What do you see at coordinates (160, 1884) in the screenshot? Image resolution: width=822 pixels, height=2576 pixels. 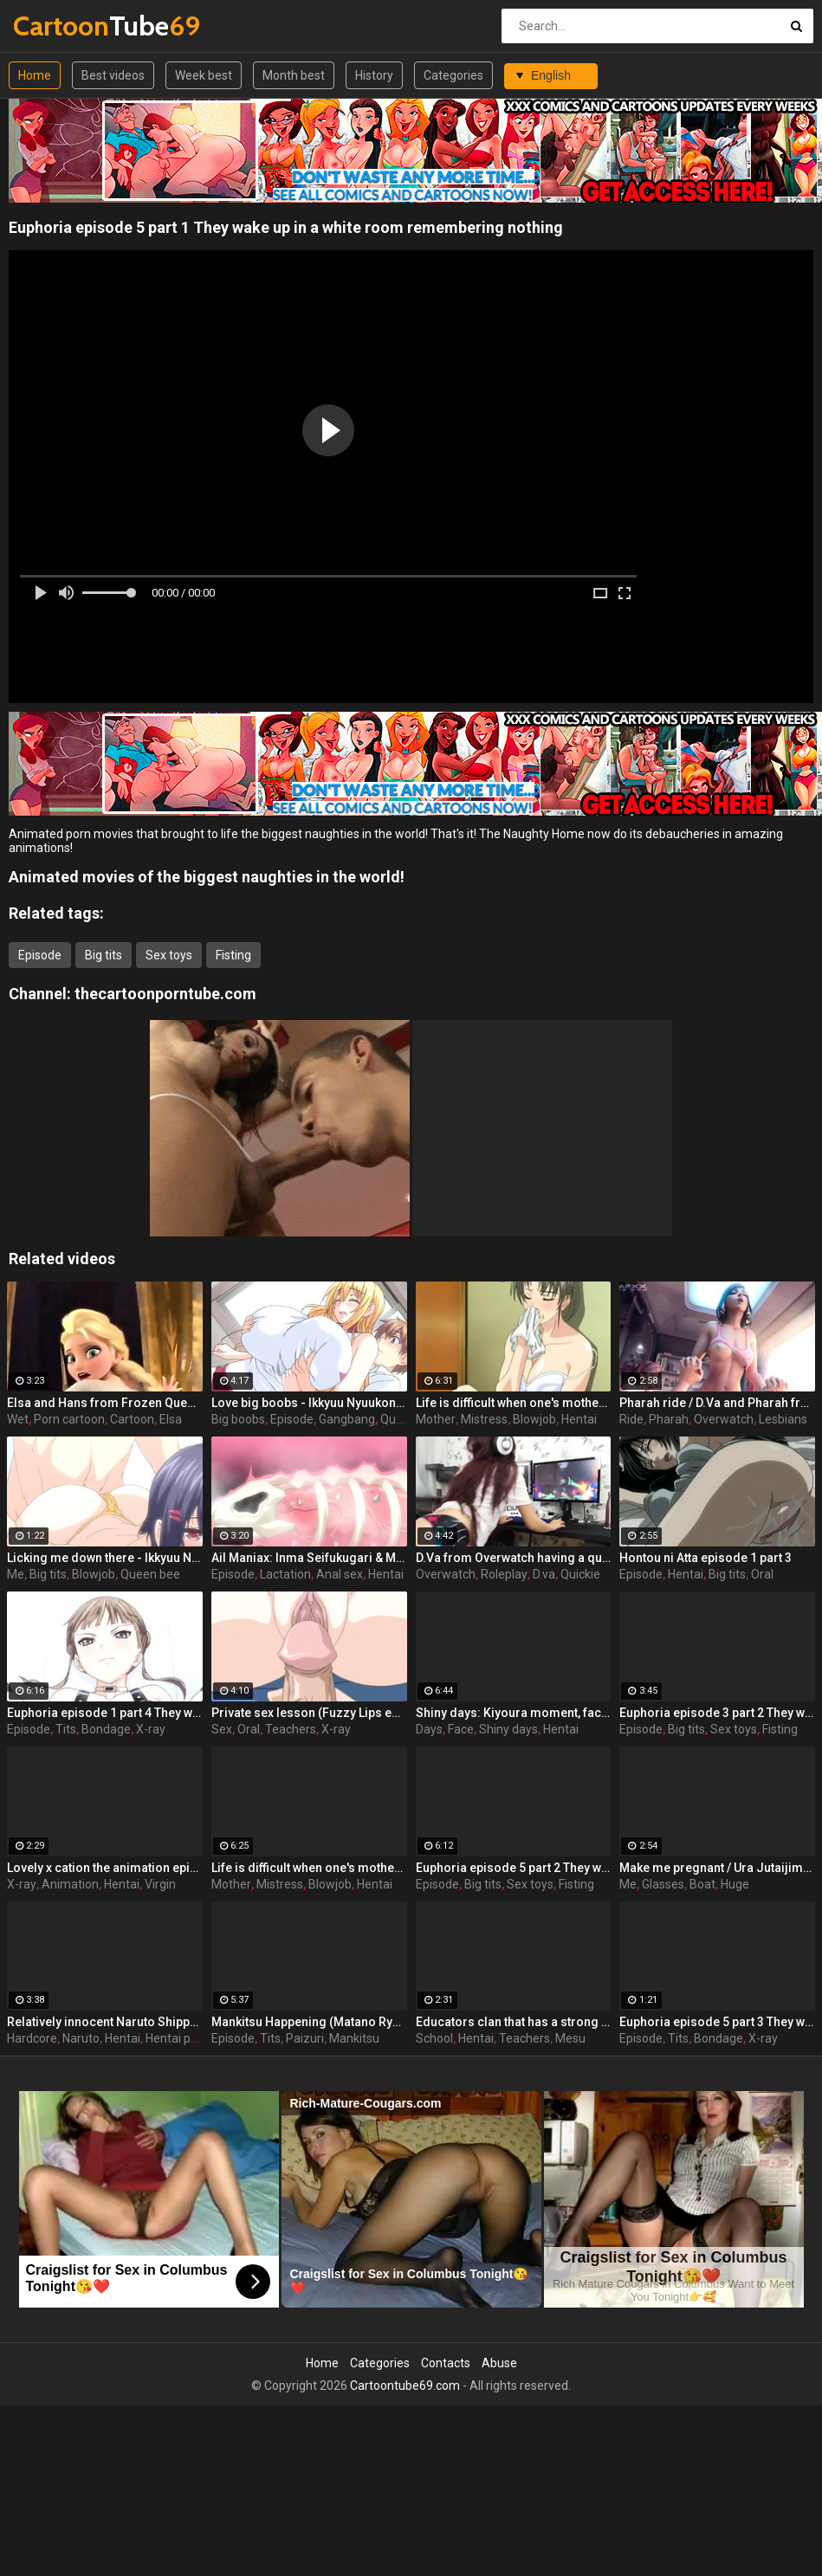 I see `Virgin` at bounding box center [160, 1884].